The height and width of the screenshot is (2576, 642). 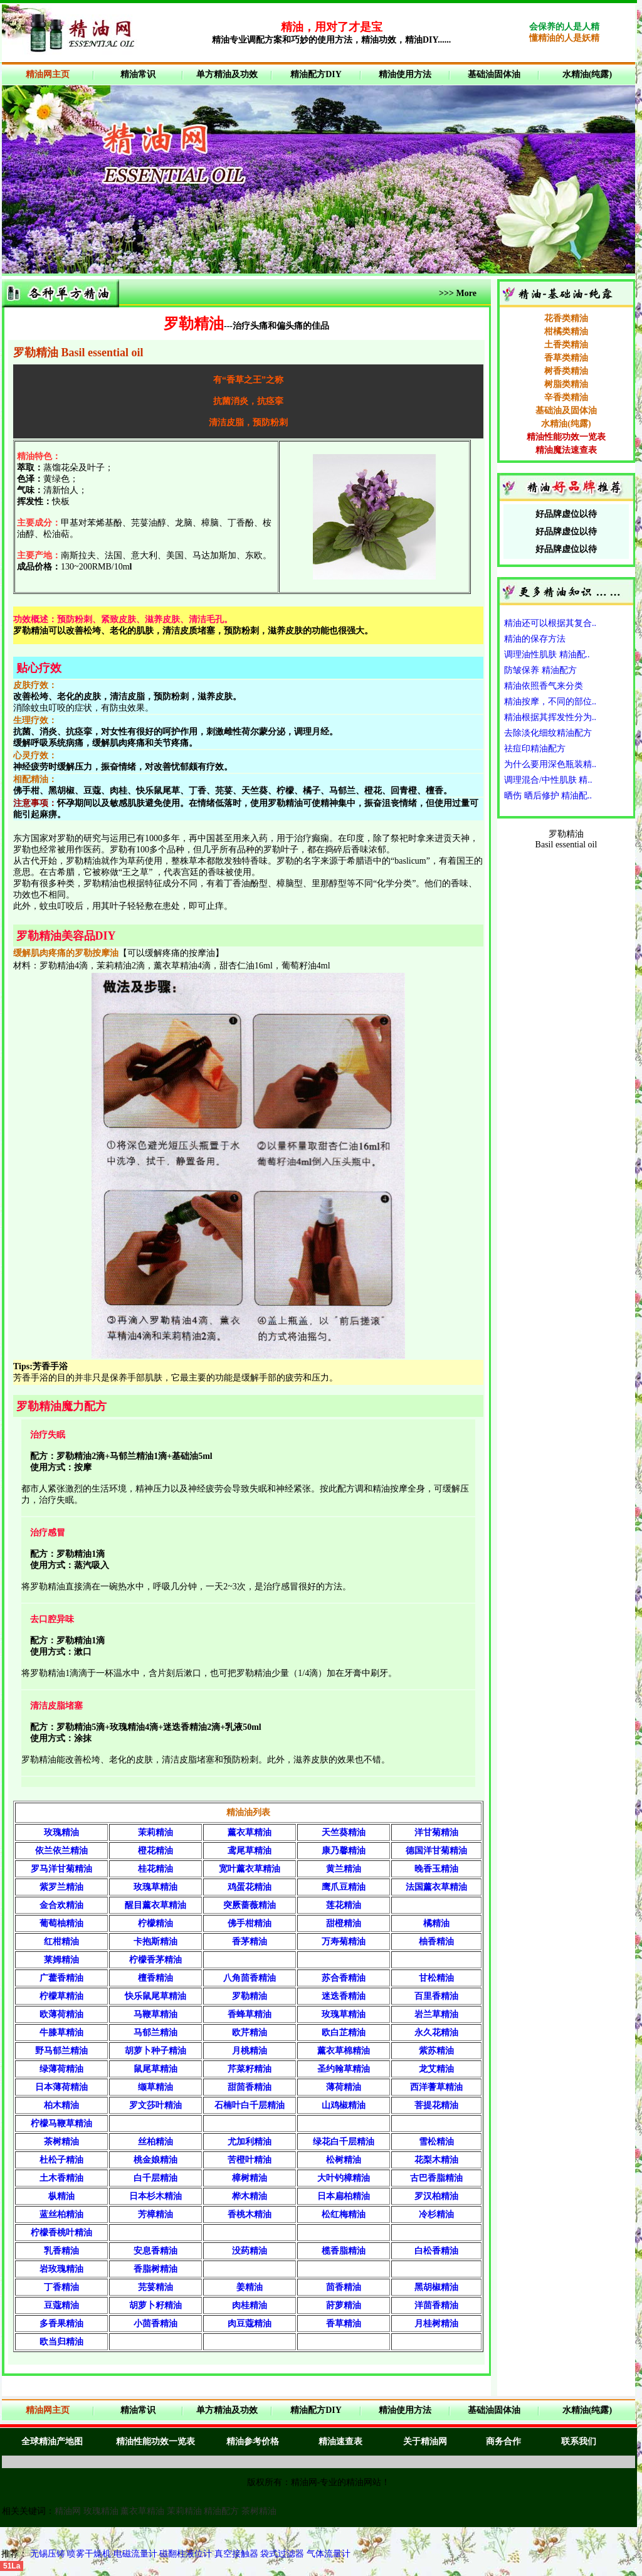 What do you see at coordinates (249, 2214) in the screenshot?
I see `香桃木精油` at bounding box center [249, 2214].